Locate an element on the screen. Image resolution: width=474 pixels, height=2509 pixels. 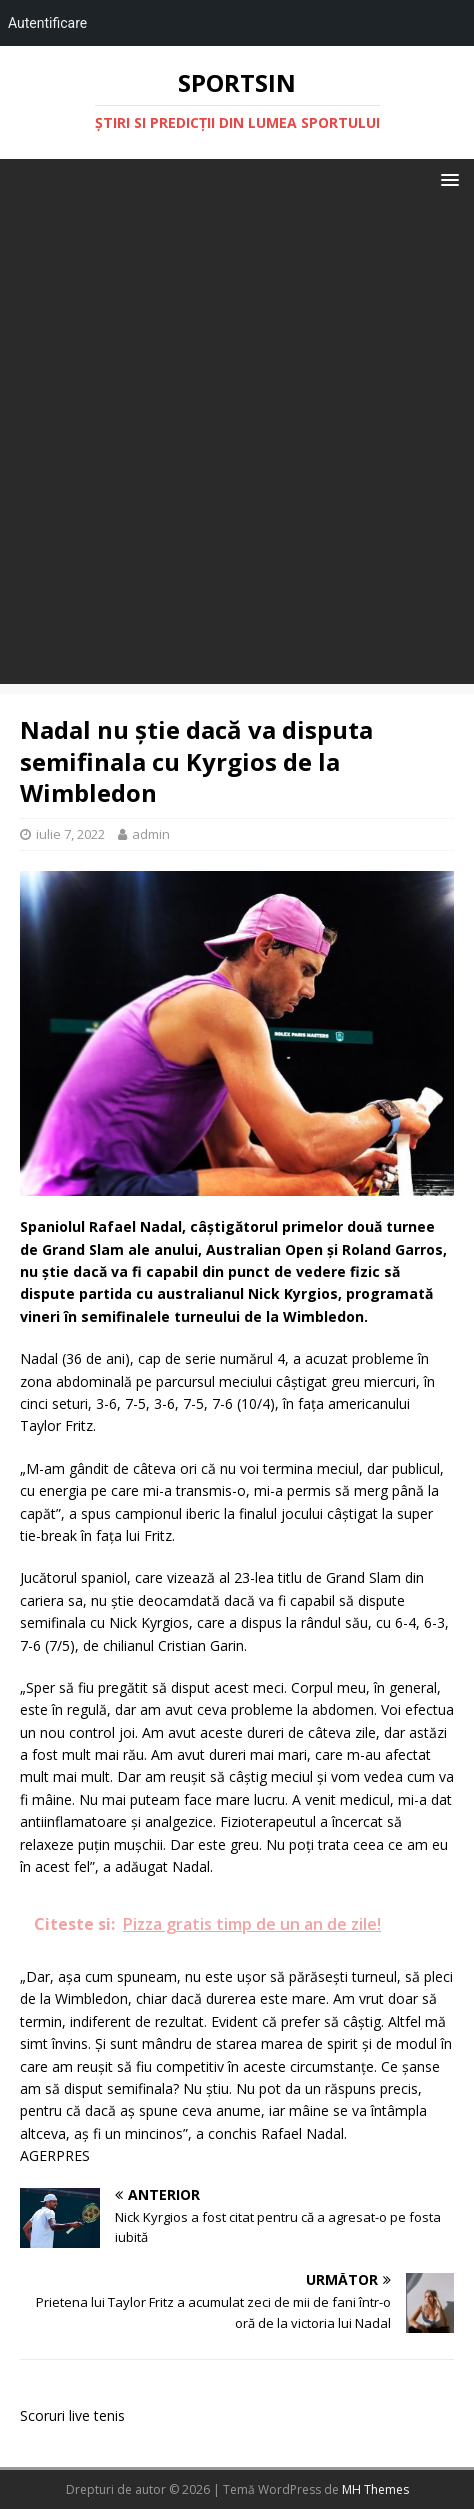
[Advertisement] is located at coordinates (237, 447).